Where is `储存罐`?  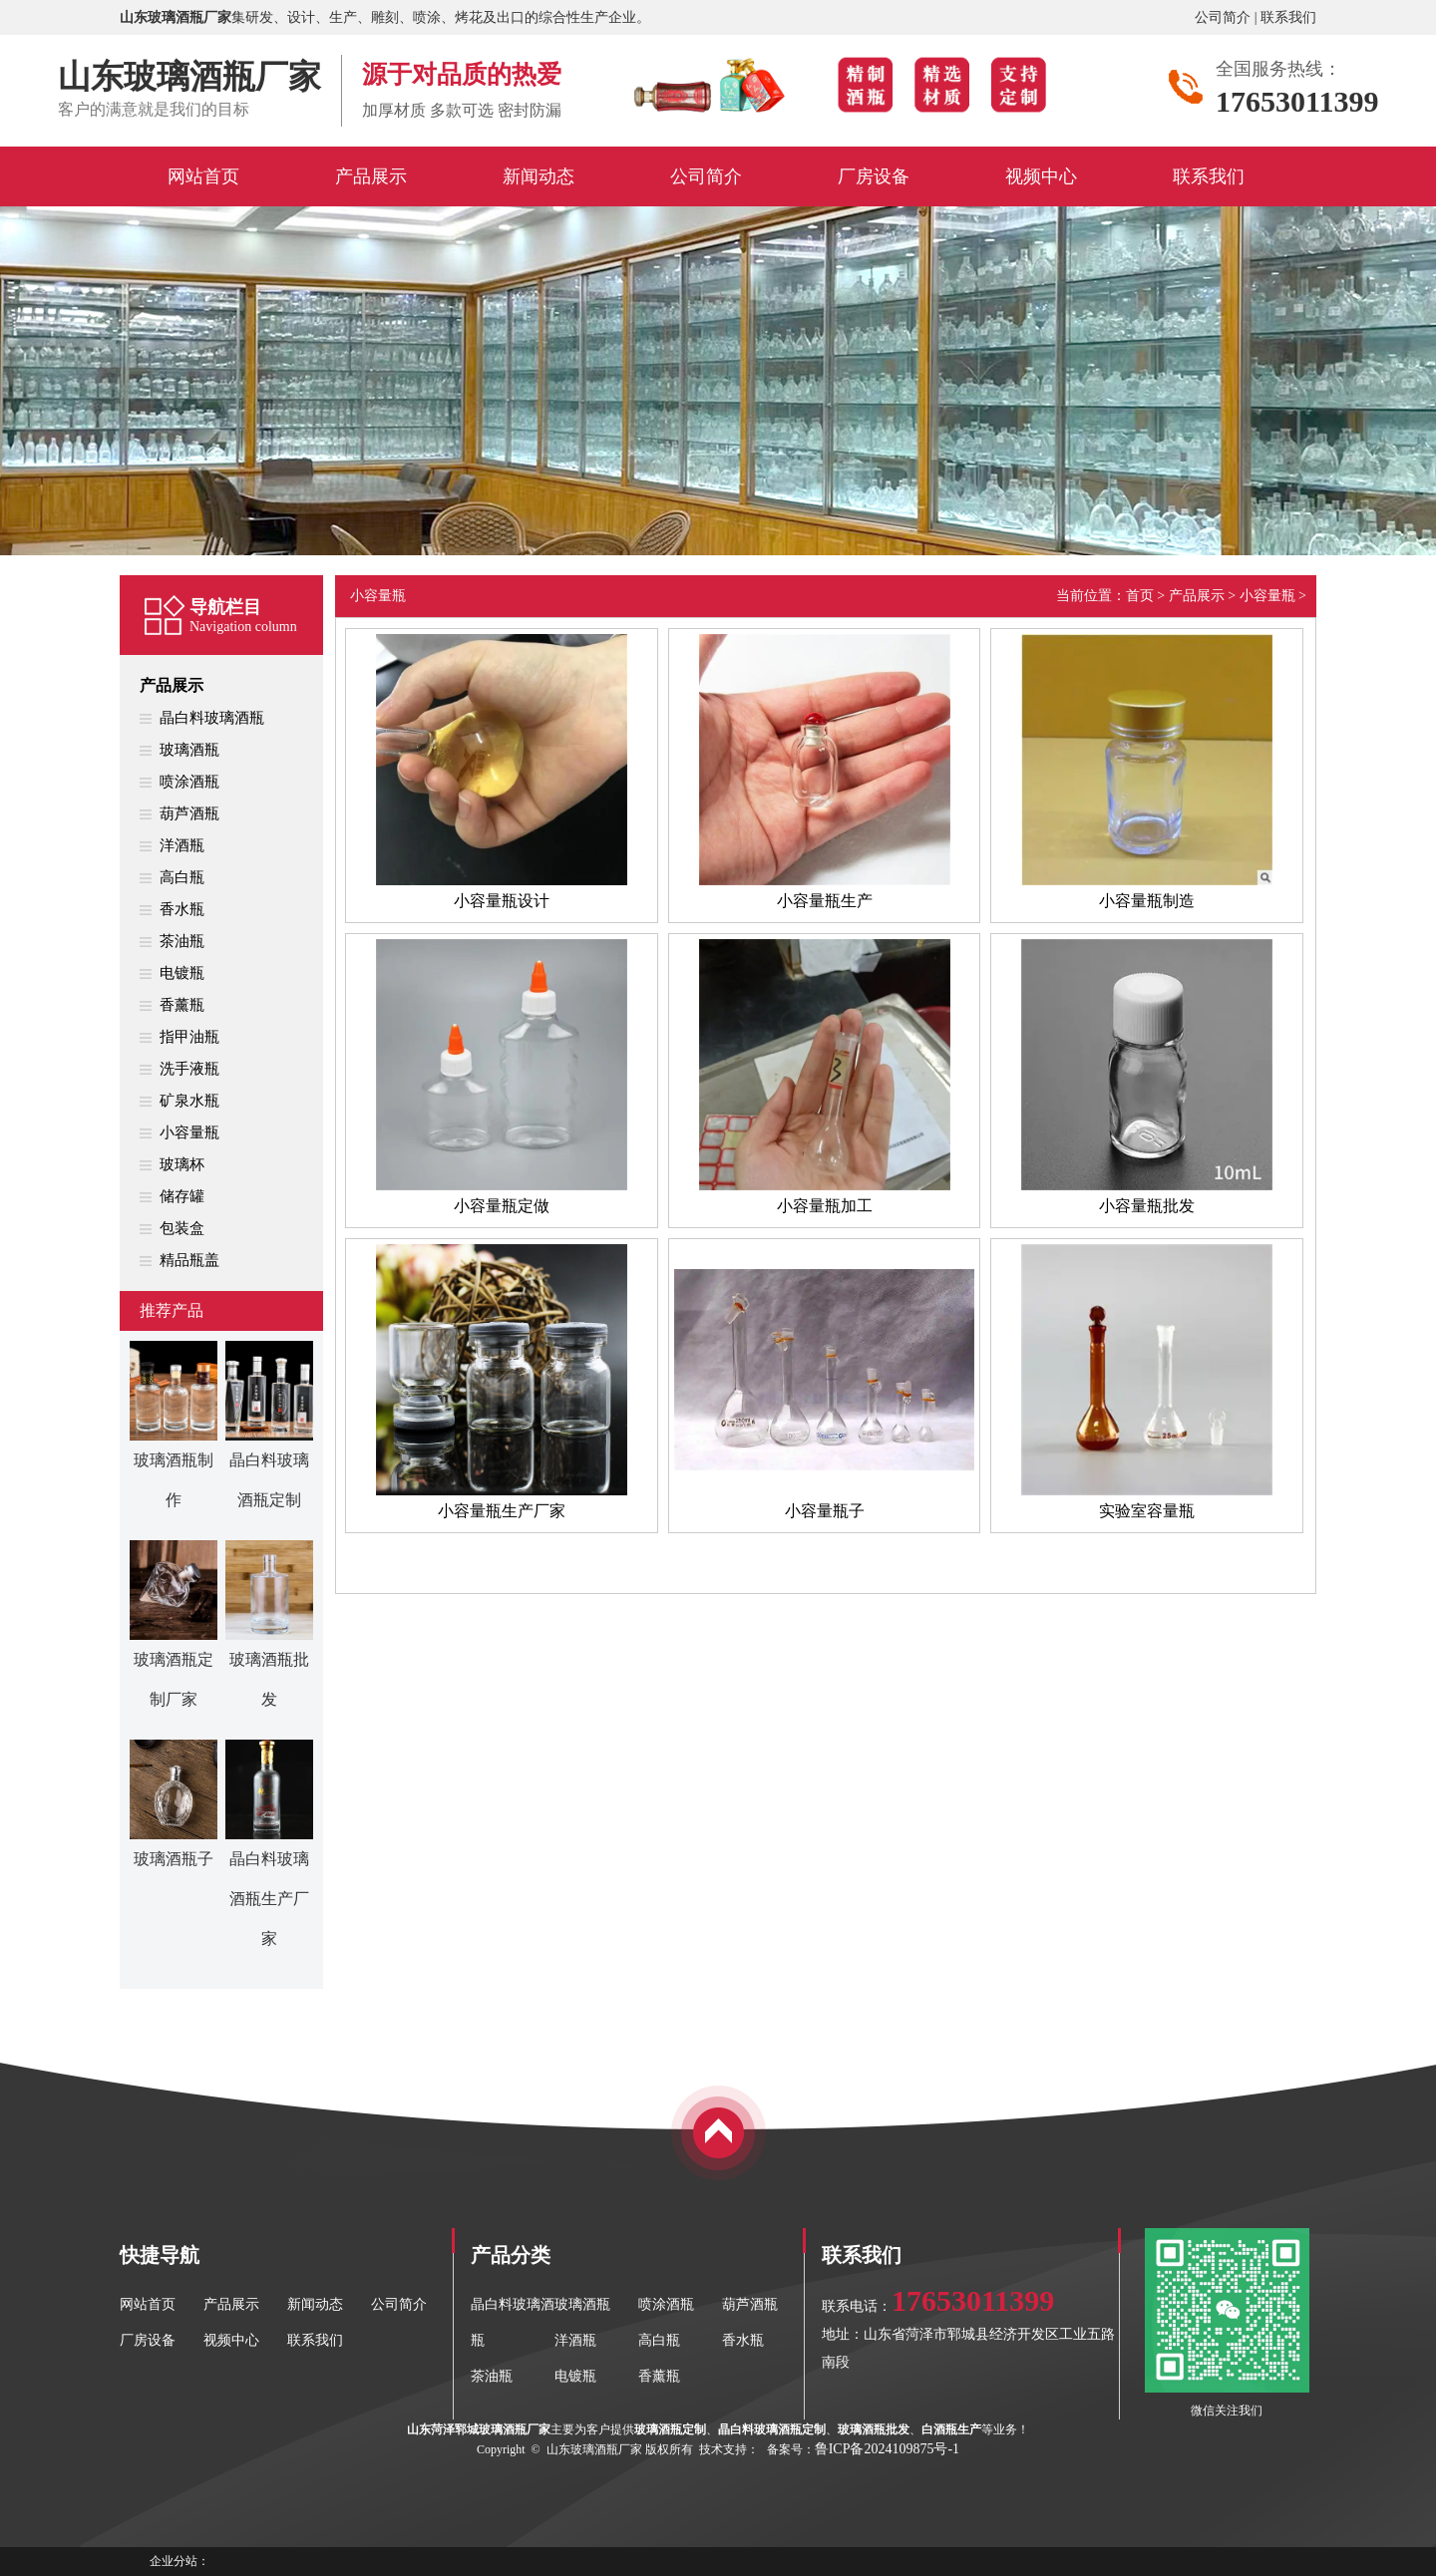
储存罐 is located at coordinates (182, 1196).